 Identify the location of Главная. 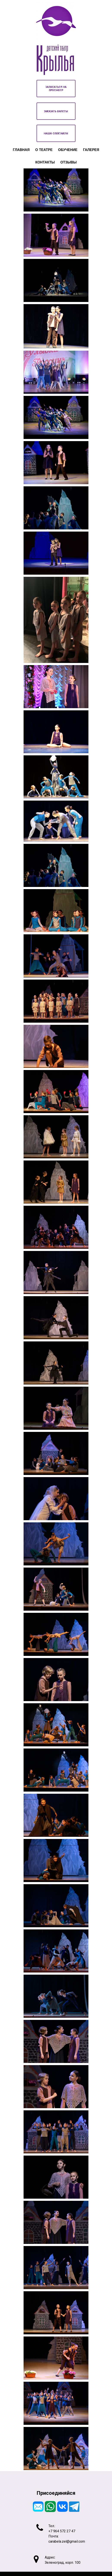
(21, 150).